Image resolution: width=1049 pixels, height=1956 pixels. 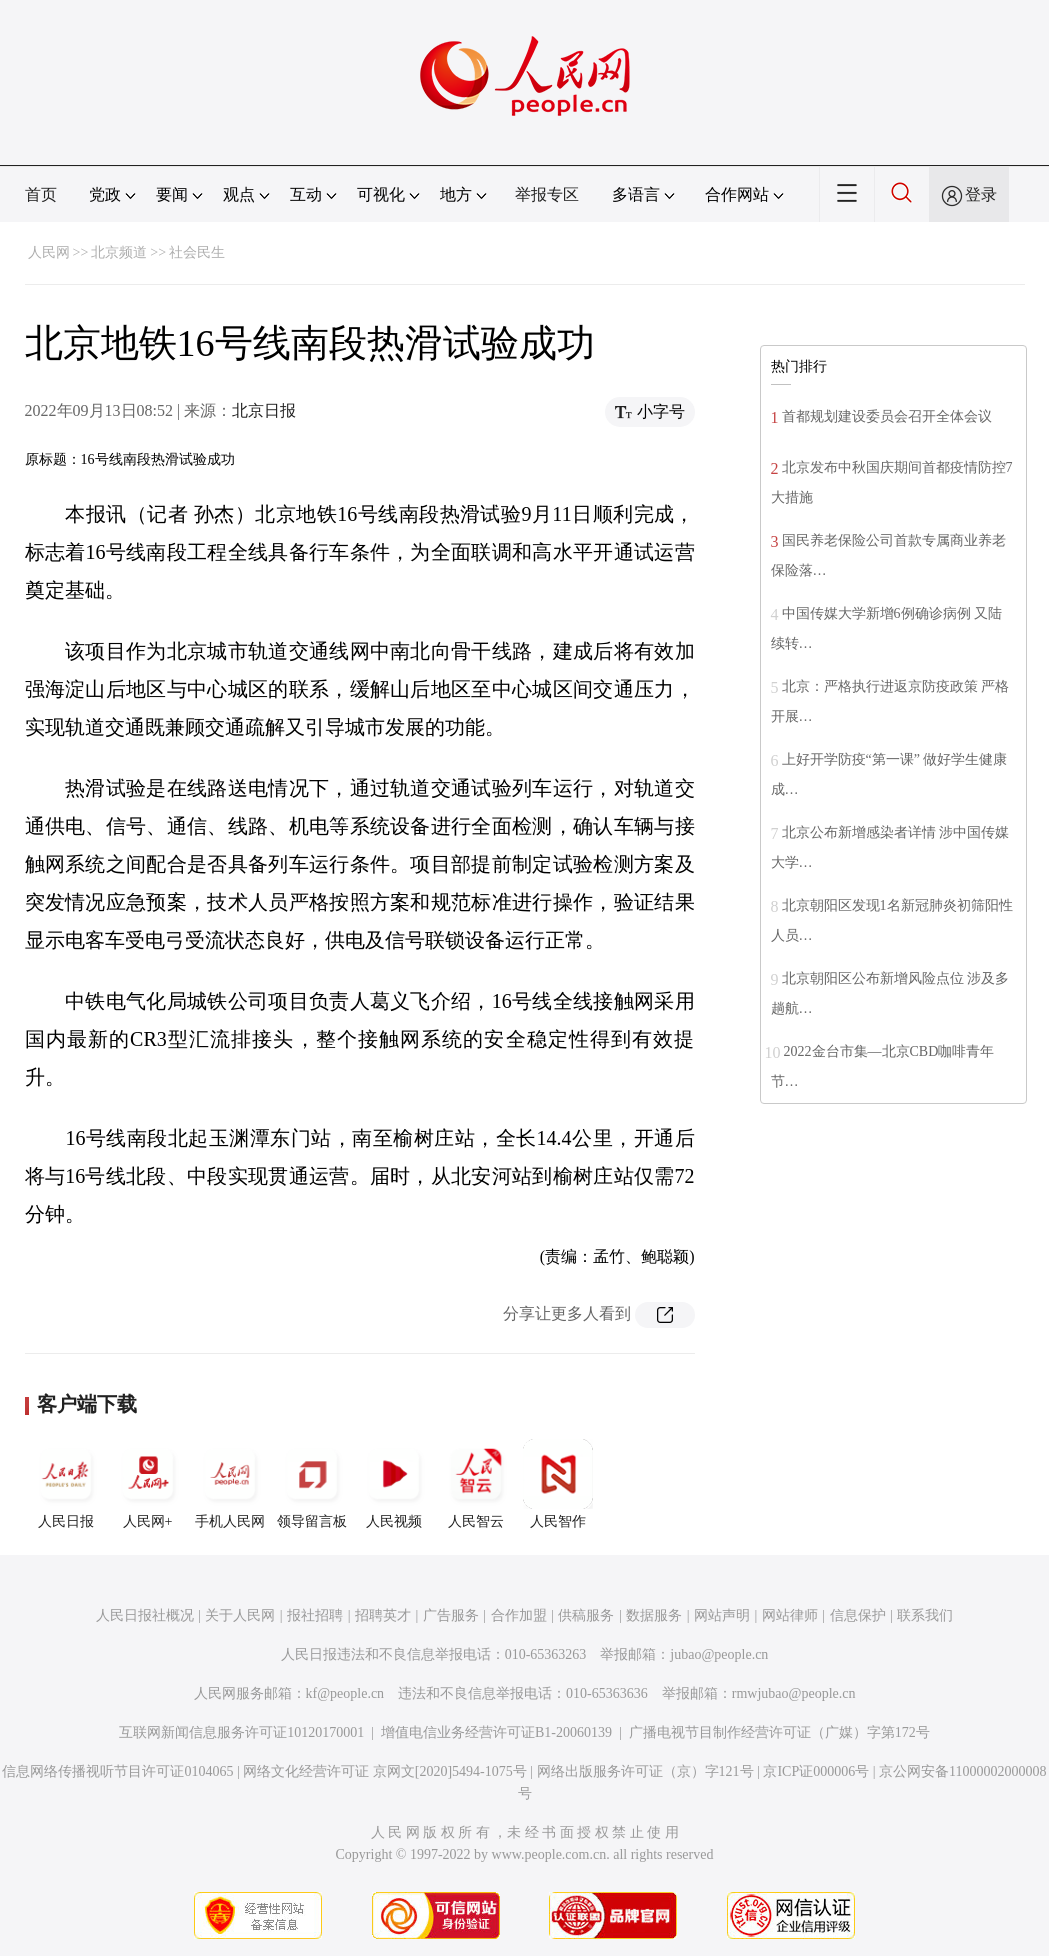 What do you see at coordinates (719, 1654) in the screenshot?
I see `jubao@people.cn` at bounding box center [719, 1654].